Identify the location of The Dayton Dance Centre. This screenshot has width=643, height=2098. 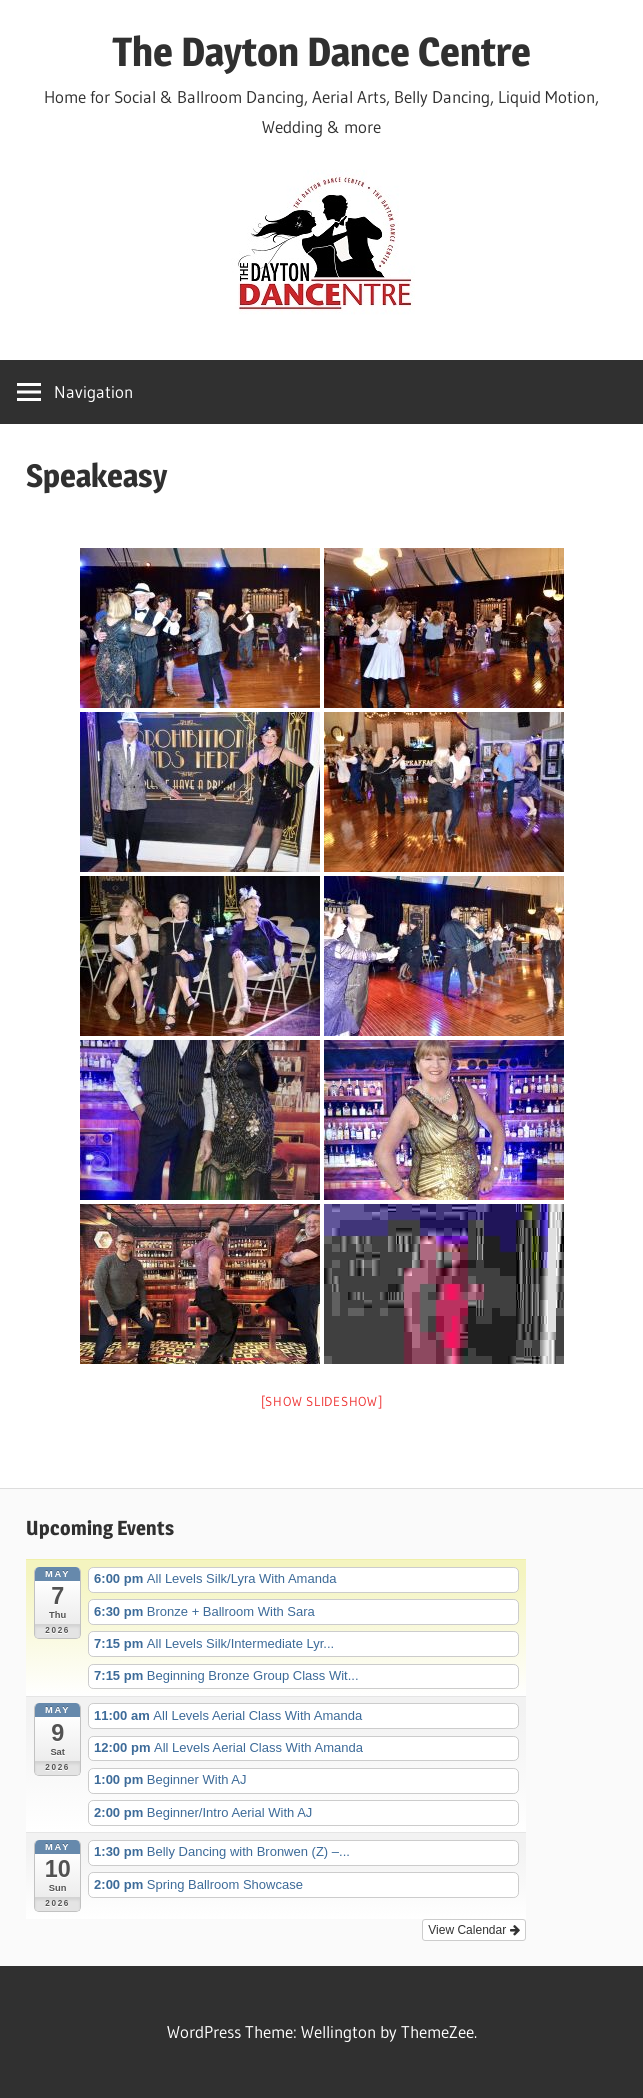
(321, 51).